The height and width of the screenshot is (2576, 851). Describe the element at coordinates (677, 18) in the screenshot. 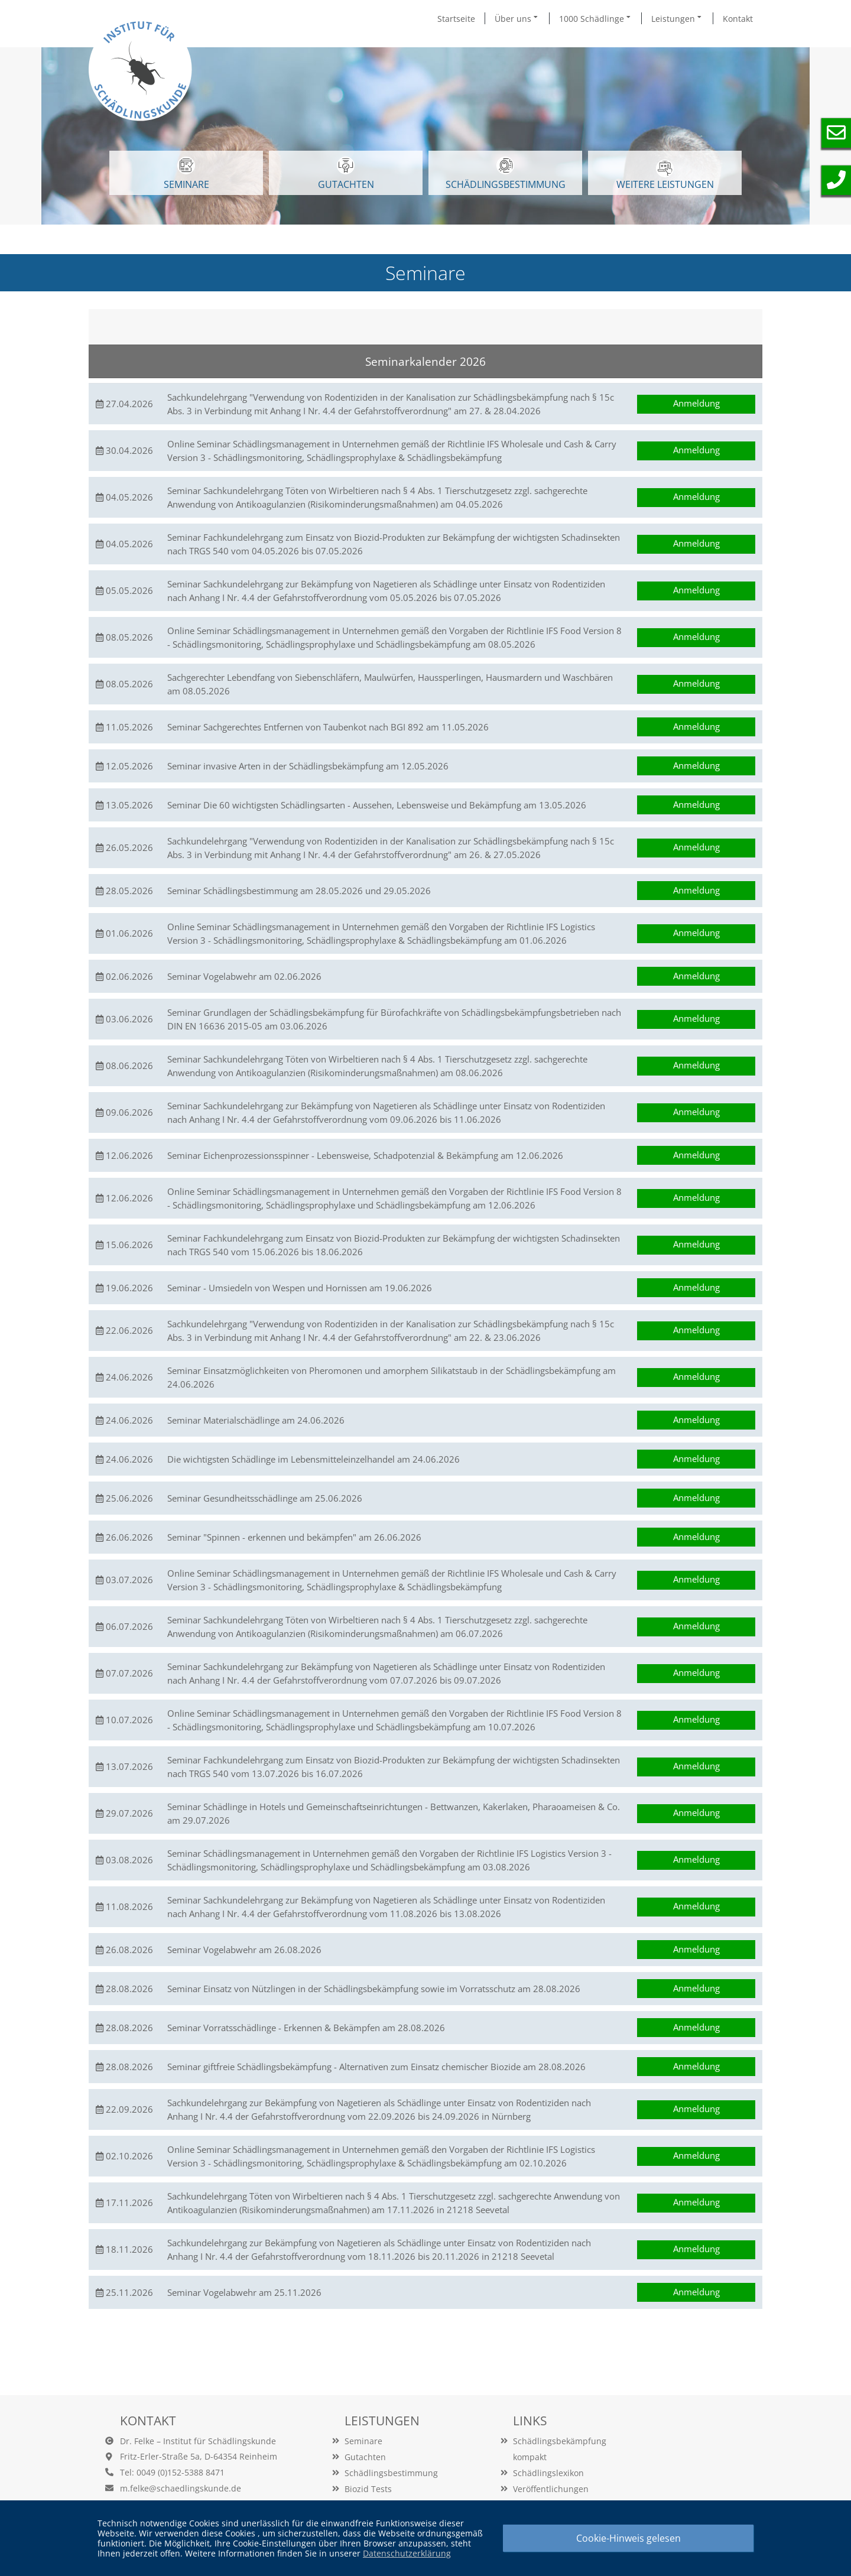

I see `Leistungen` at that location.